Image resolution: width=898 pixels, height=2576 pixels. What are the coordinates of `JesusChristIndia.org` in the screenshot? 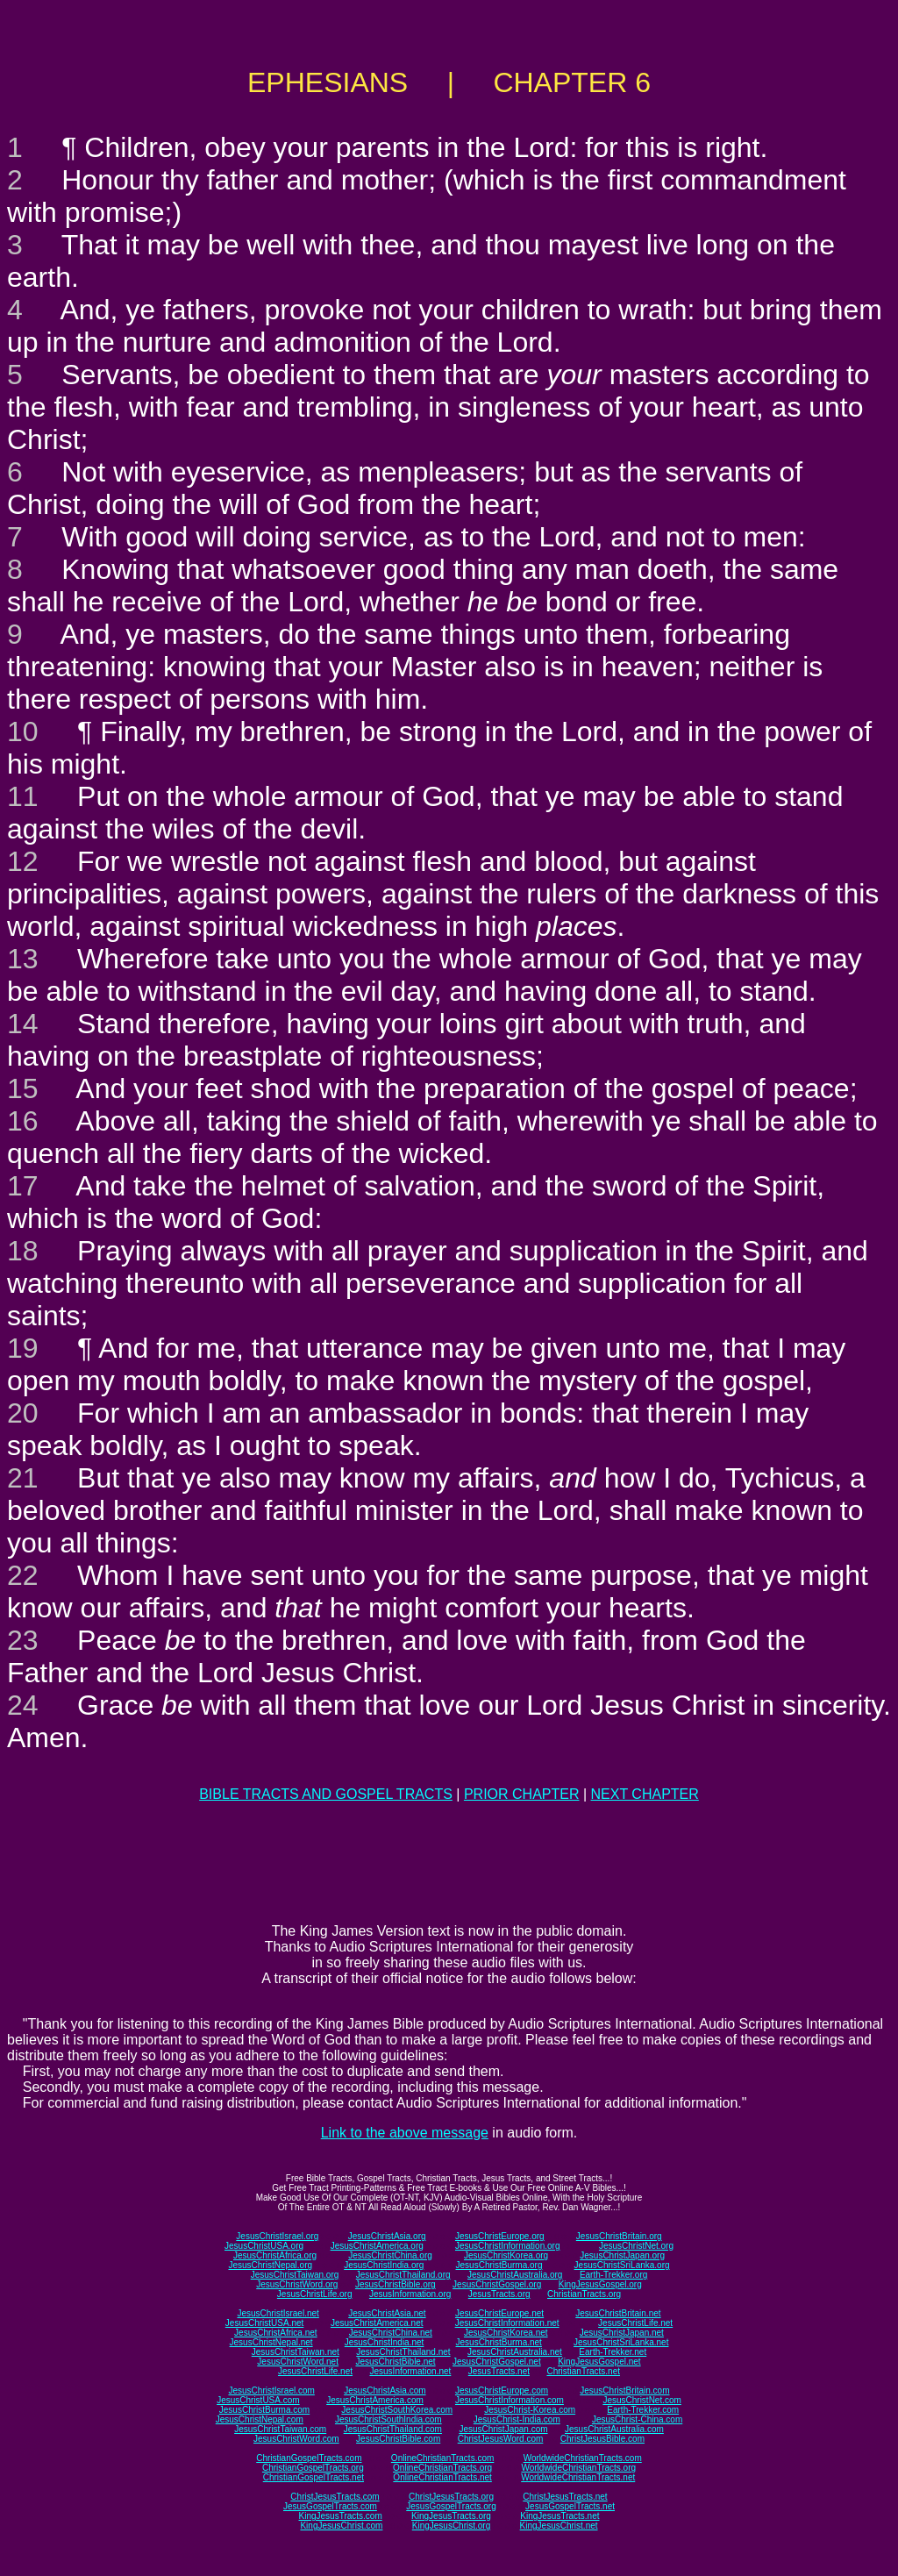 It's located at (384, 2265).